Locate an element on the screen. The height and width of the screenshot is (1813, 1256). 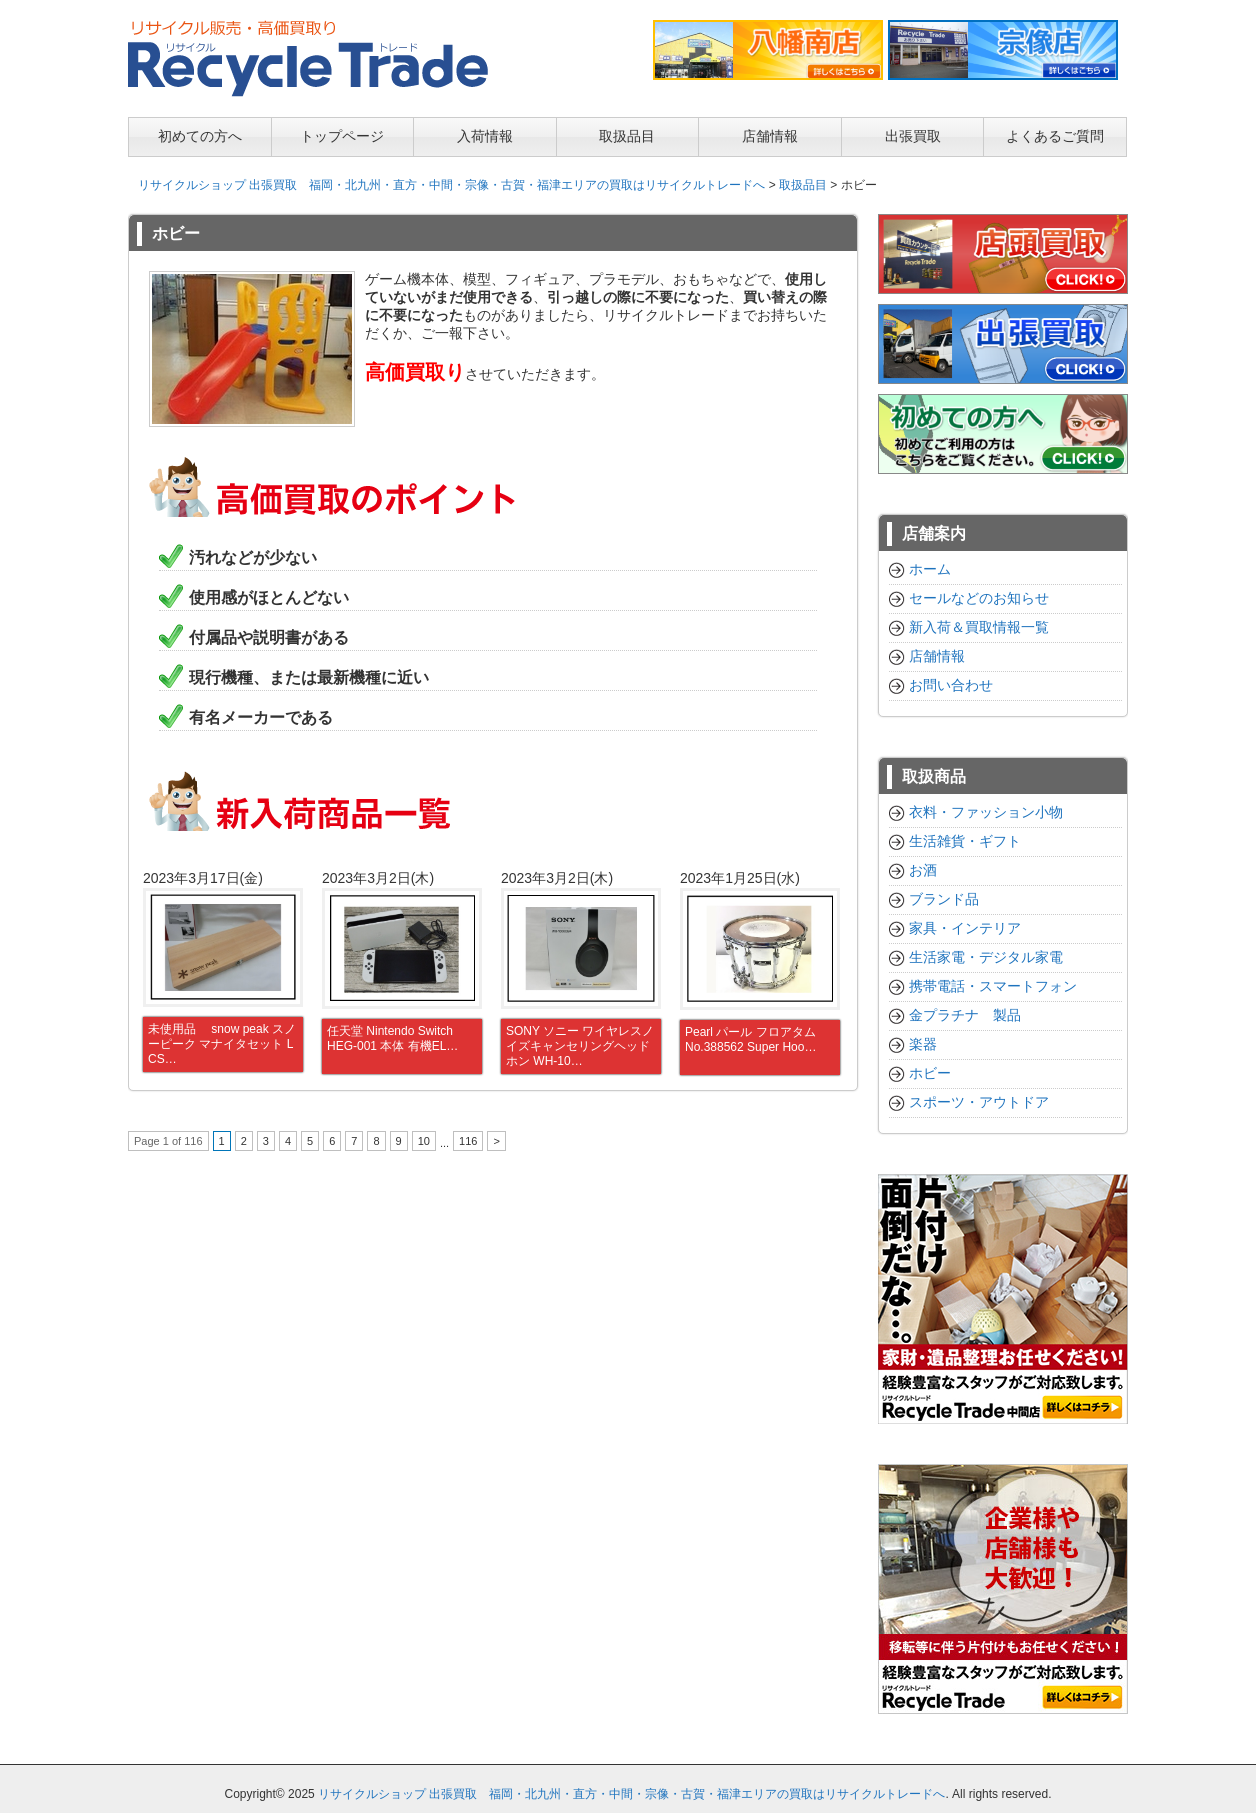
携帯電話・スマートフォン is located at coordinates (993, 986).